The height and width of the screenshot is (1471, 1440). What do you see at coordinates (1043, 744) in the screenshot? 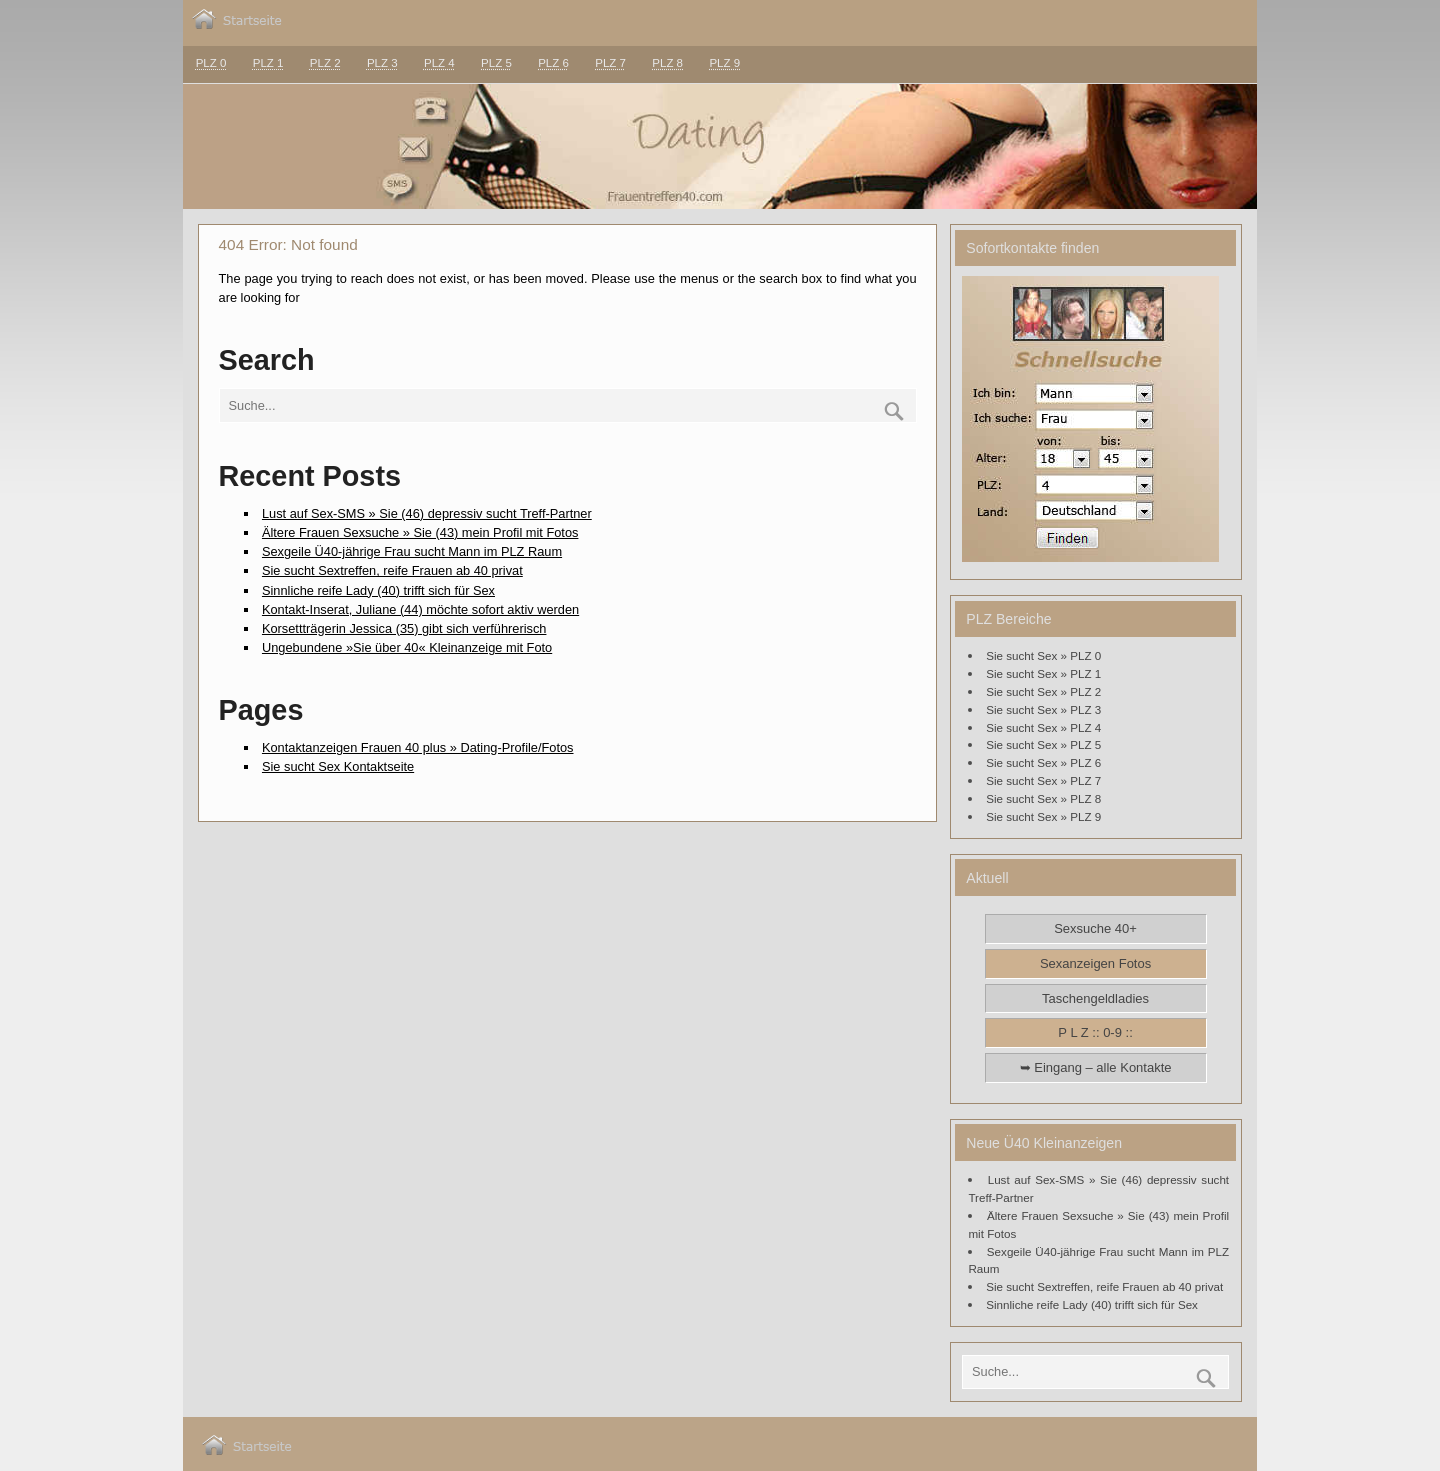
I see `Sie sucht Sex » PLZ 5` at bounding box center [1043, 744].